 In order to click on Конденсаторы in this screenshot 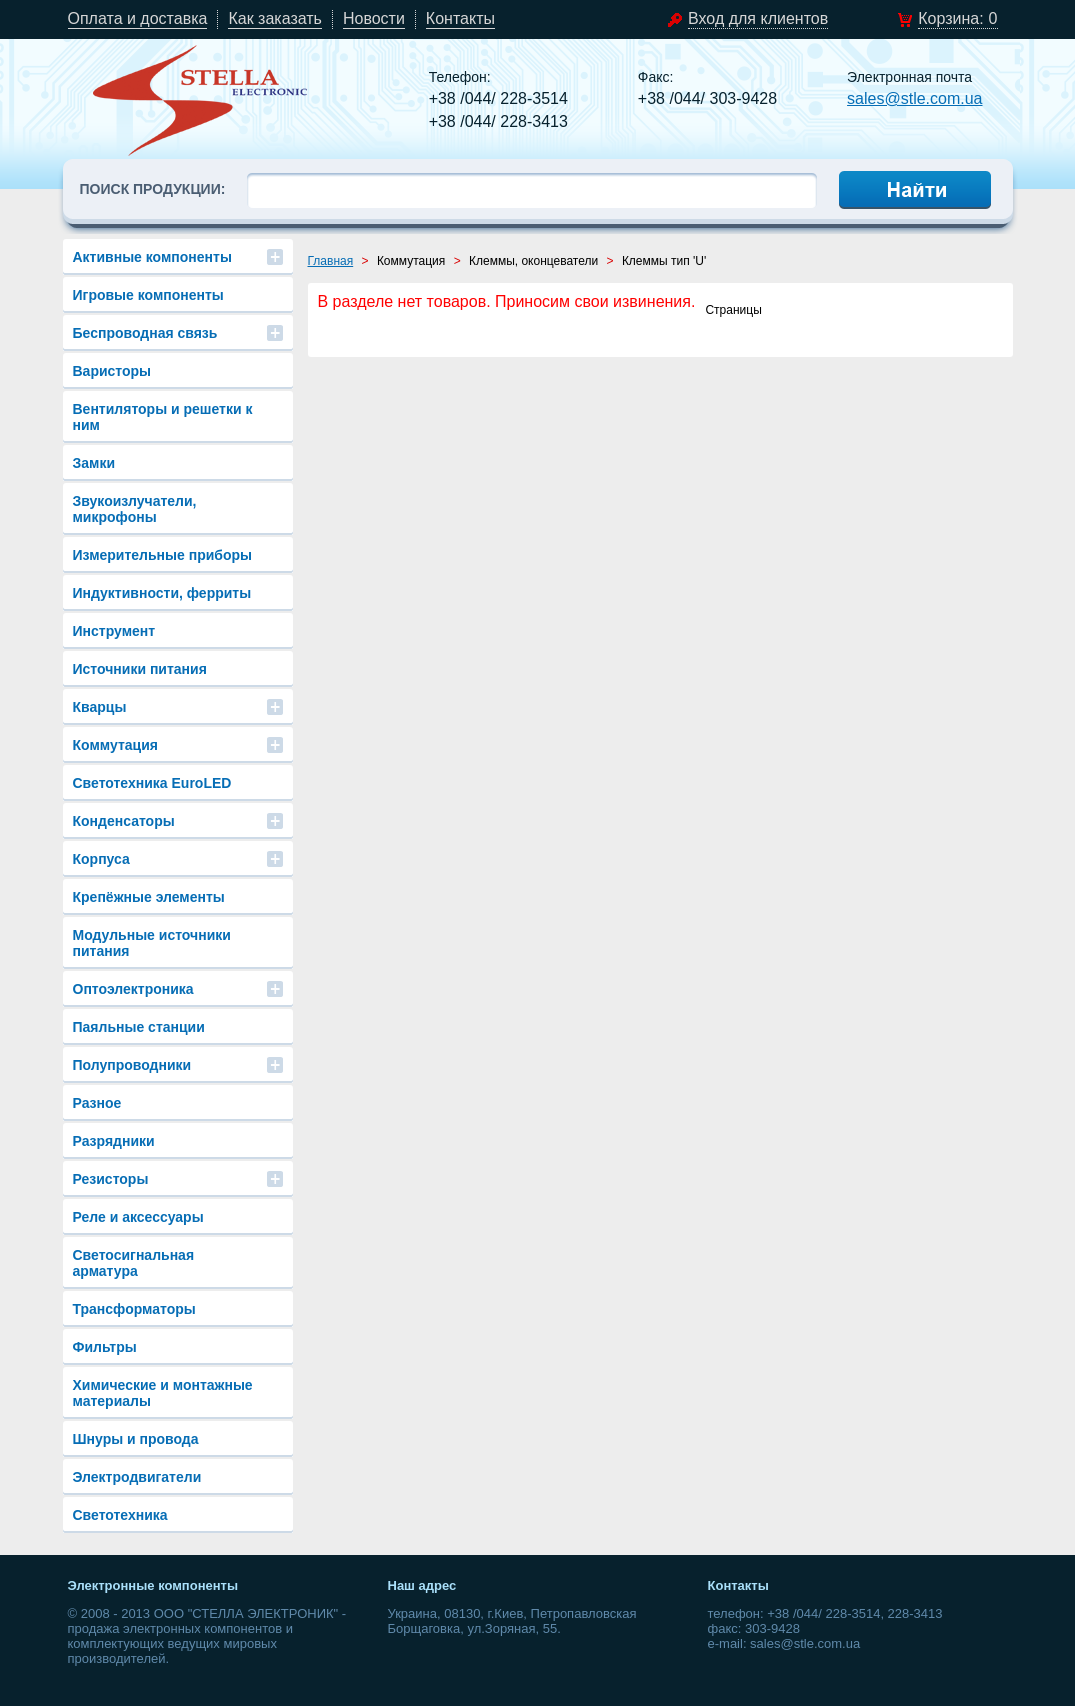, I will do `click(124, 821)`.